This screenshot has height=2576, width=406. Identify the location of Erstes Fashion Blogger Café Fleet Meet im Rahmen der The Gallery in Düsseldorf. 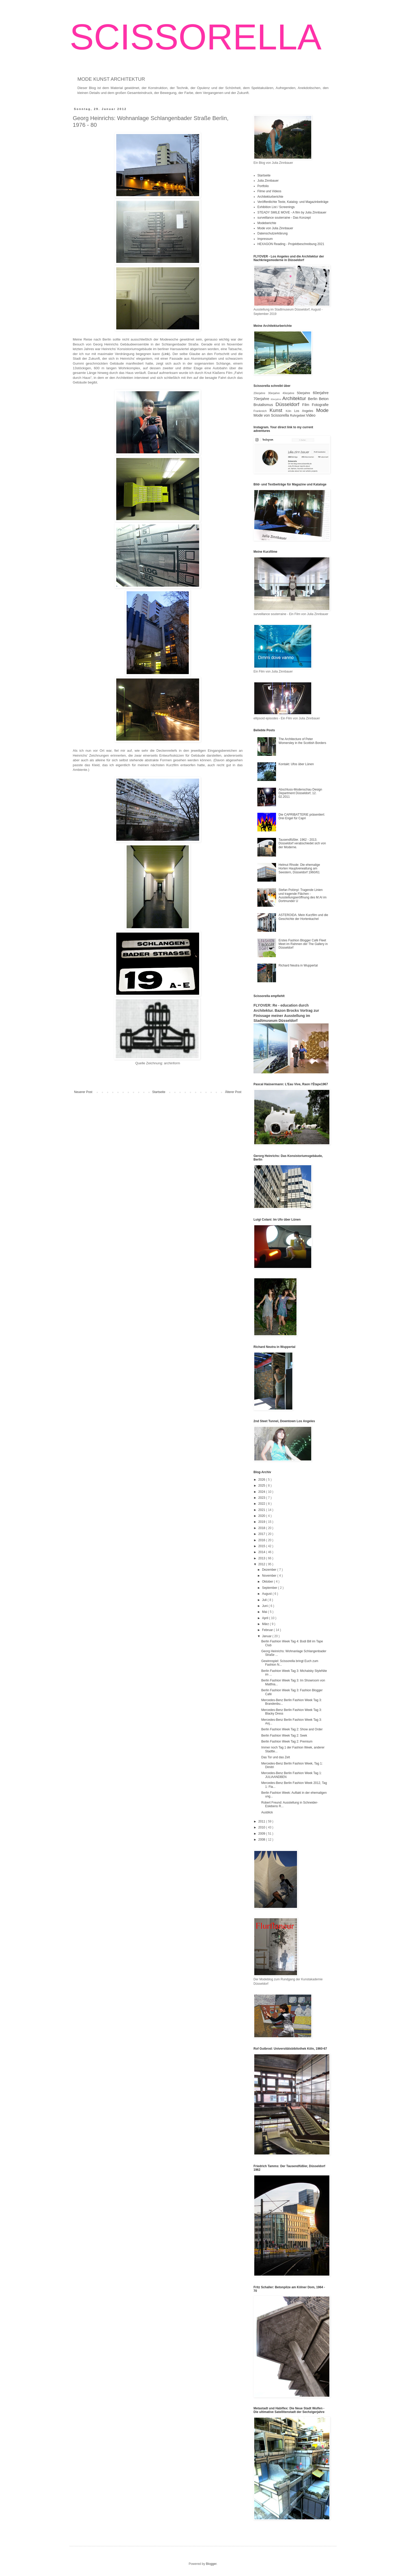
(303, 944).